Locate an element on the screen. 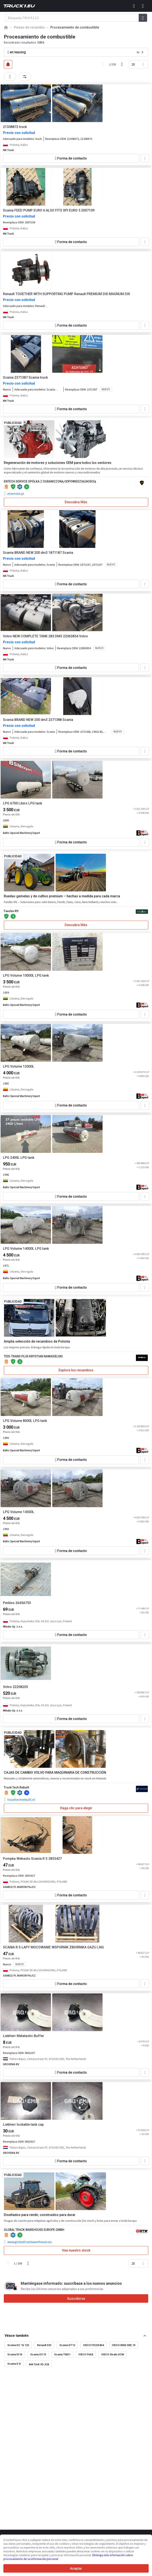 This screenshot has height=2576, width=152. GROVEMA BV is located at coordinates (11, 2064).